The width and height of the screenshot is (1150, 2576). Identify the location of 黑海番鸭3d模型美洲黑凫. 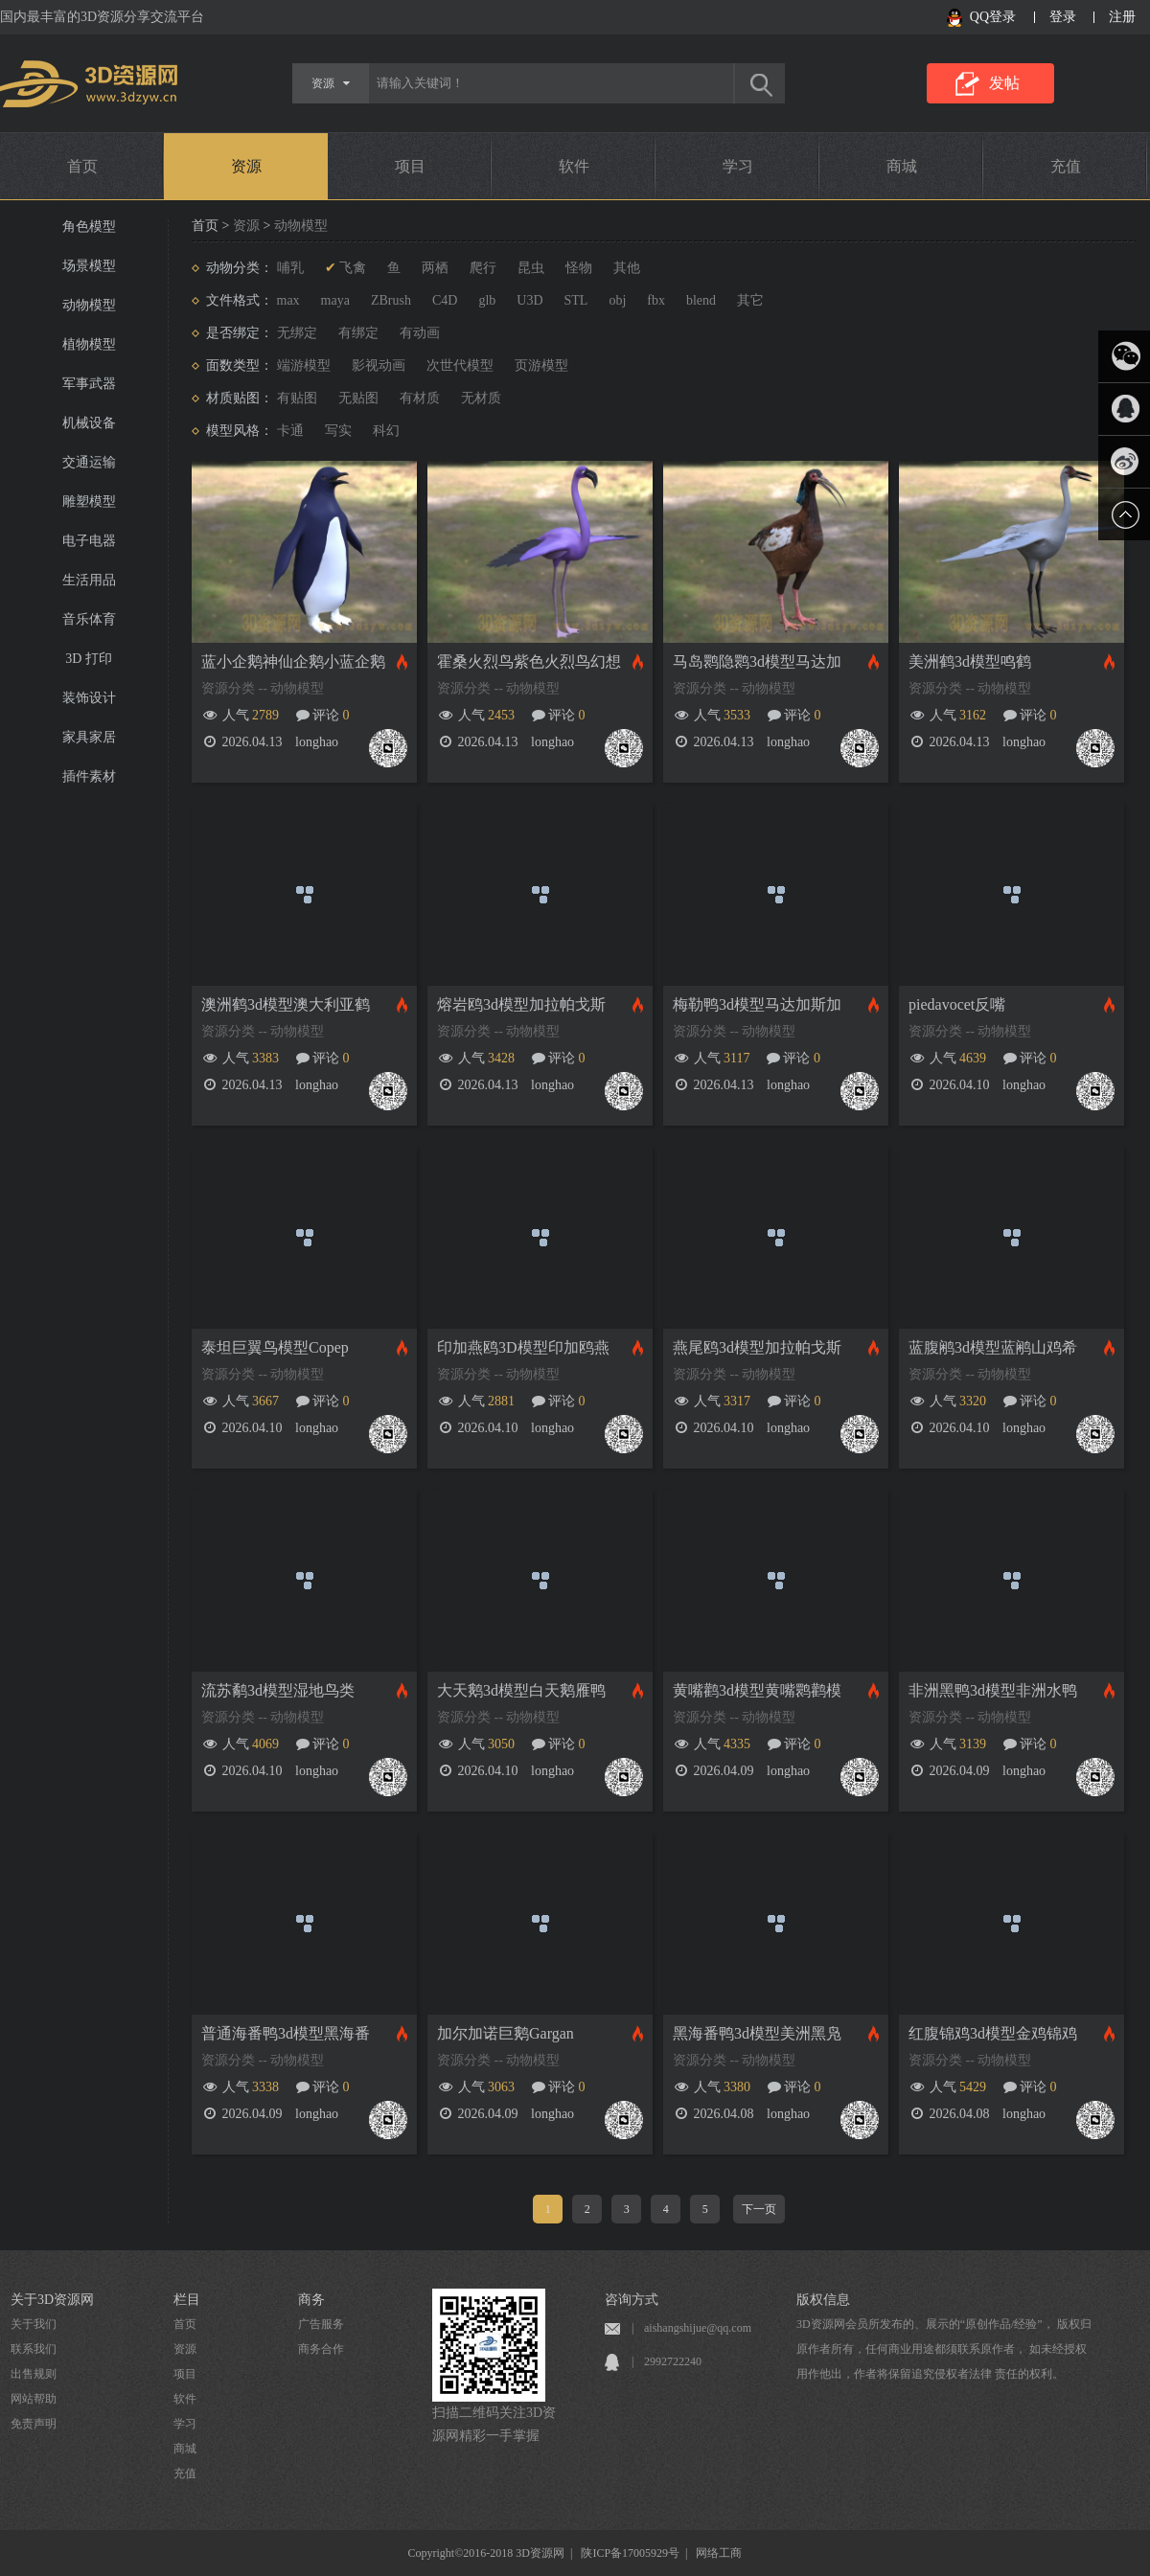
(757, 2033).